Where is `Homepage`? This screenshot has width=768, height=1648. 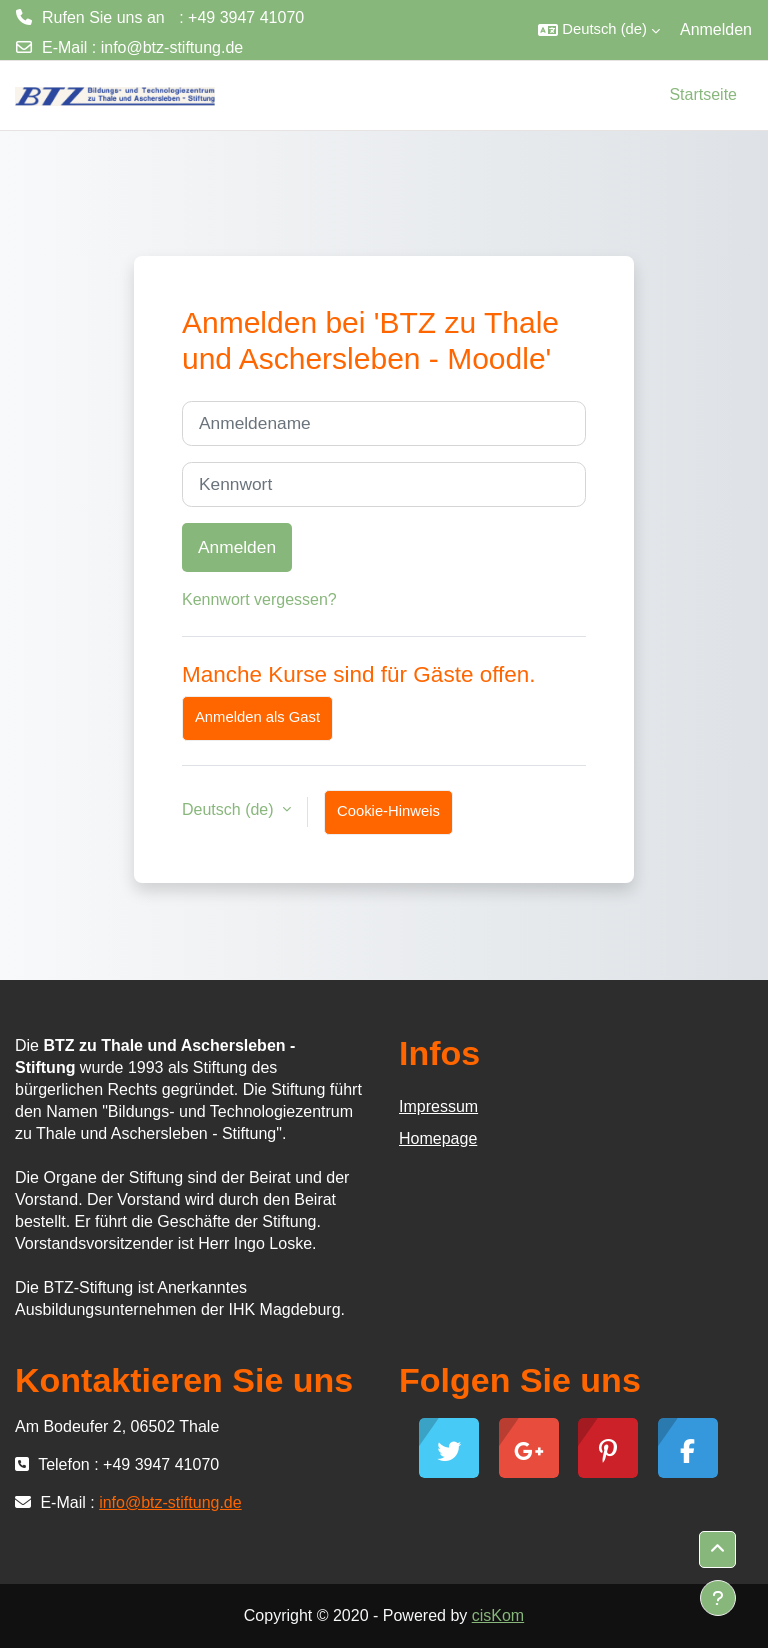
Homepage is located at coordinates (438, 1138).